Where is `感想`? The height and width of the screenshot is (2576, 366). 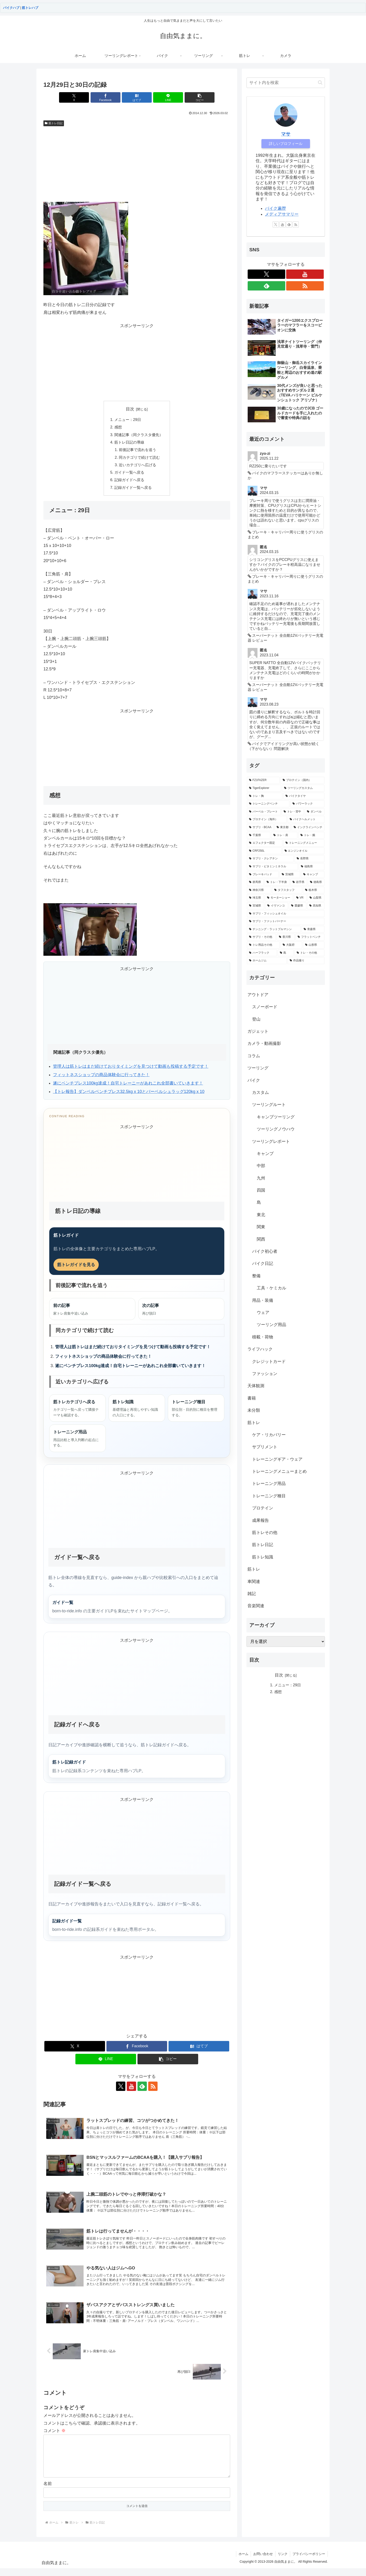 感想 is located at coordinates (118, 427).